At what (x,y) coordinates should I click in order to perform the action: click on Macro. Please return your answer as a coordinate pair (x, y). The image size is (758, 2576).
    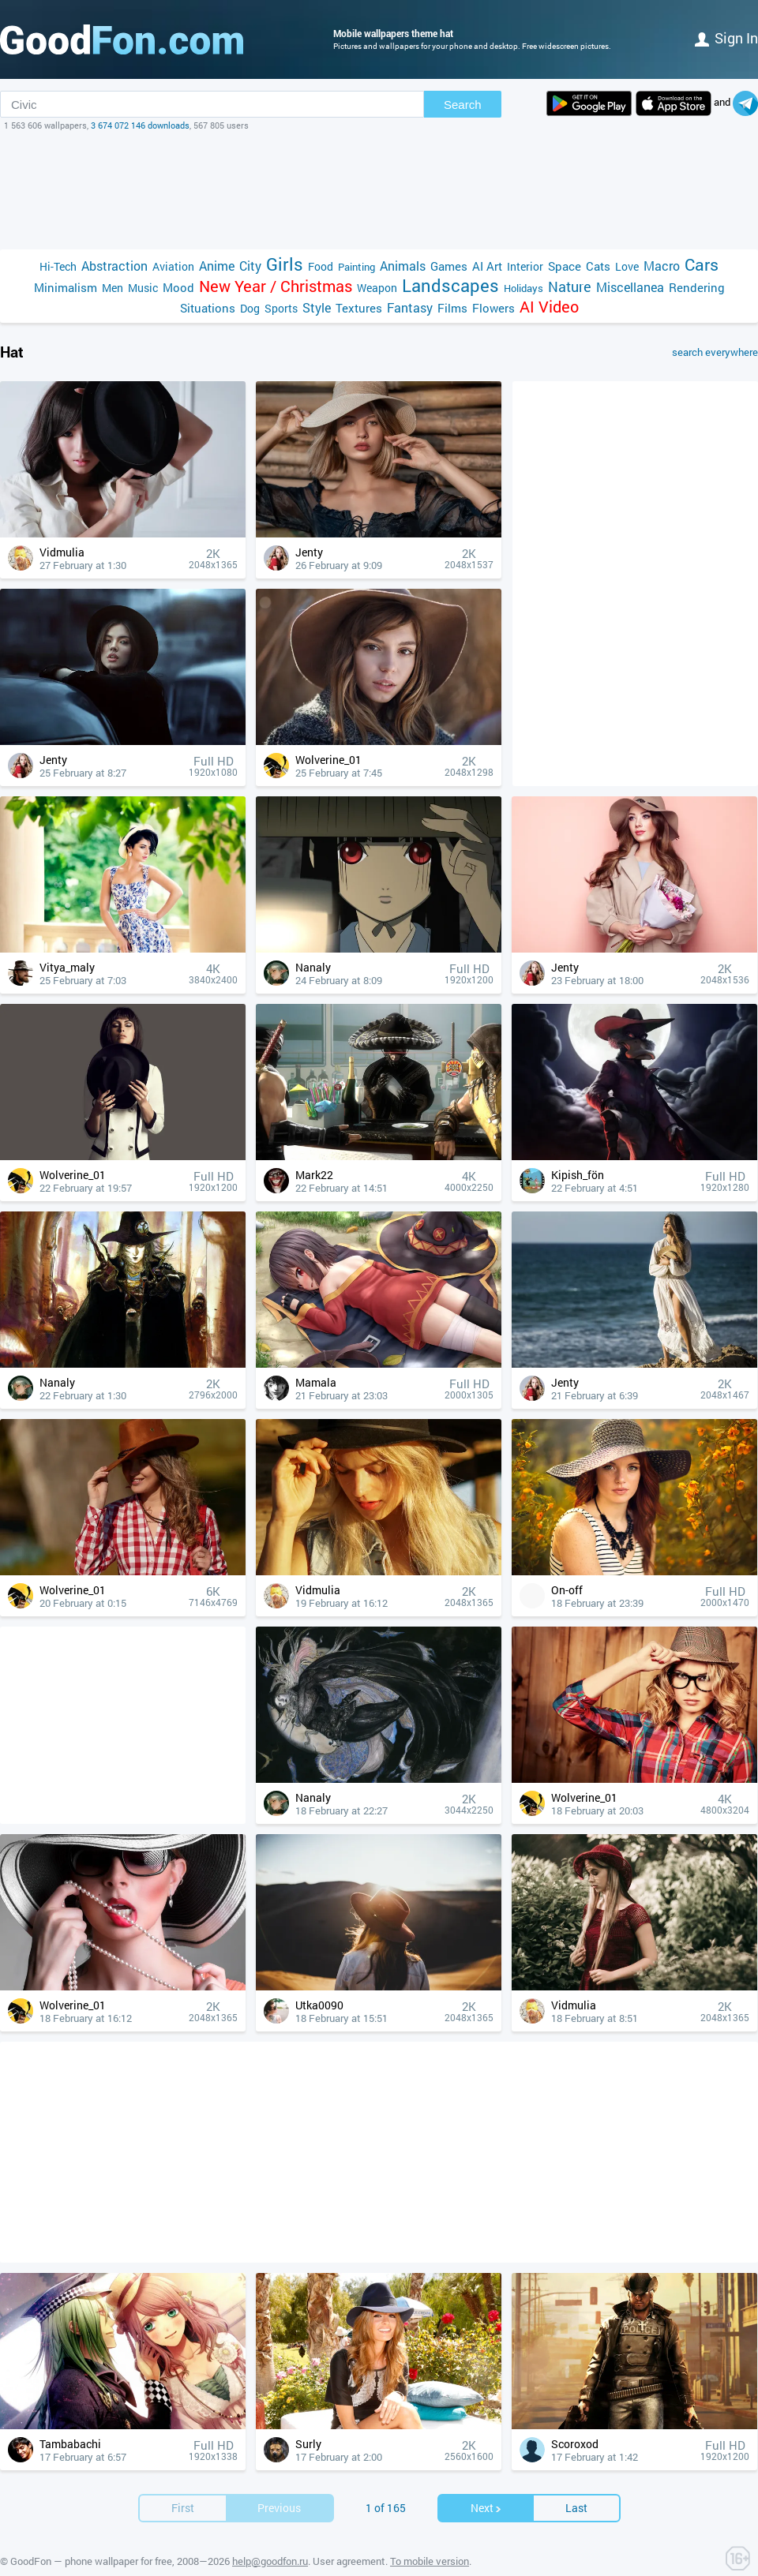
    Looking at the image, I should click on (662, 265).